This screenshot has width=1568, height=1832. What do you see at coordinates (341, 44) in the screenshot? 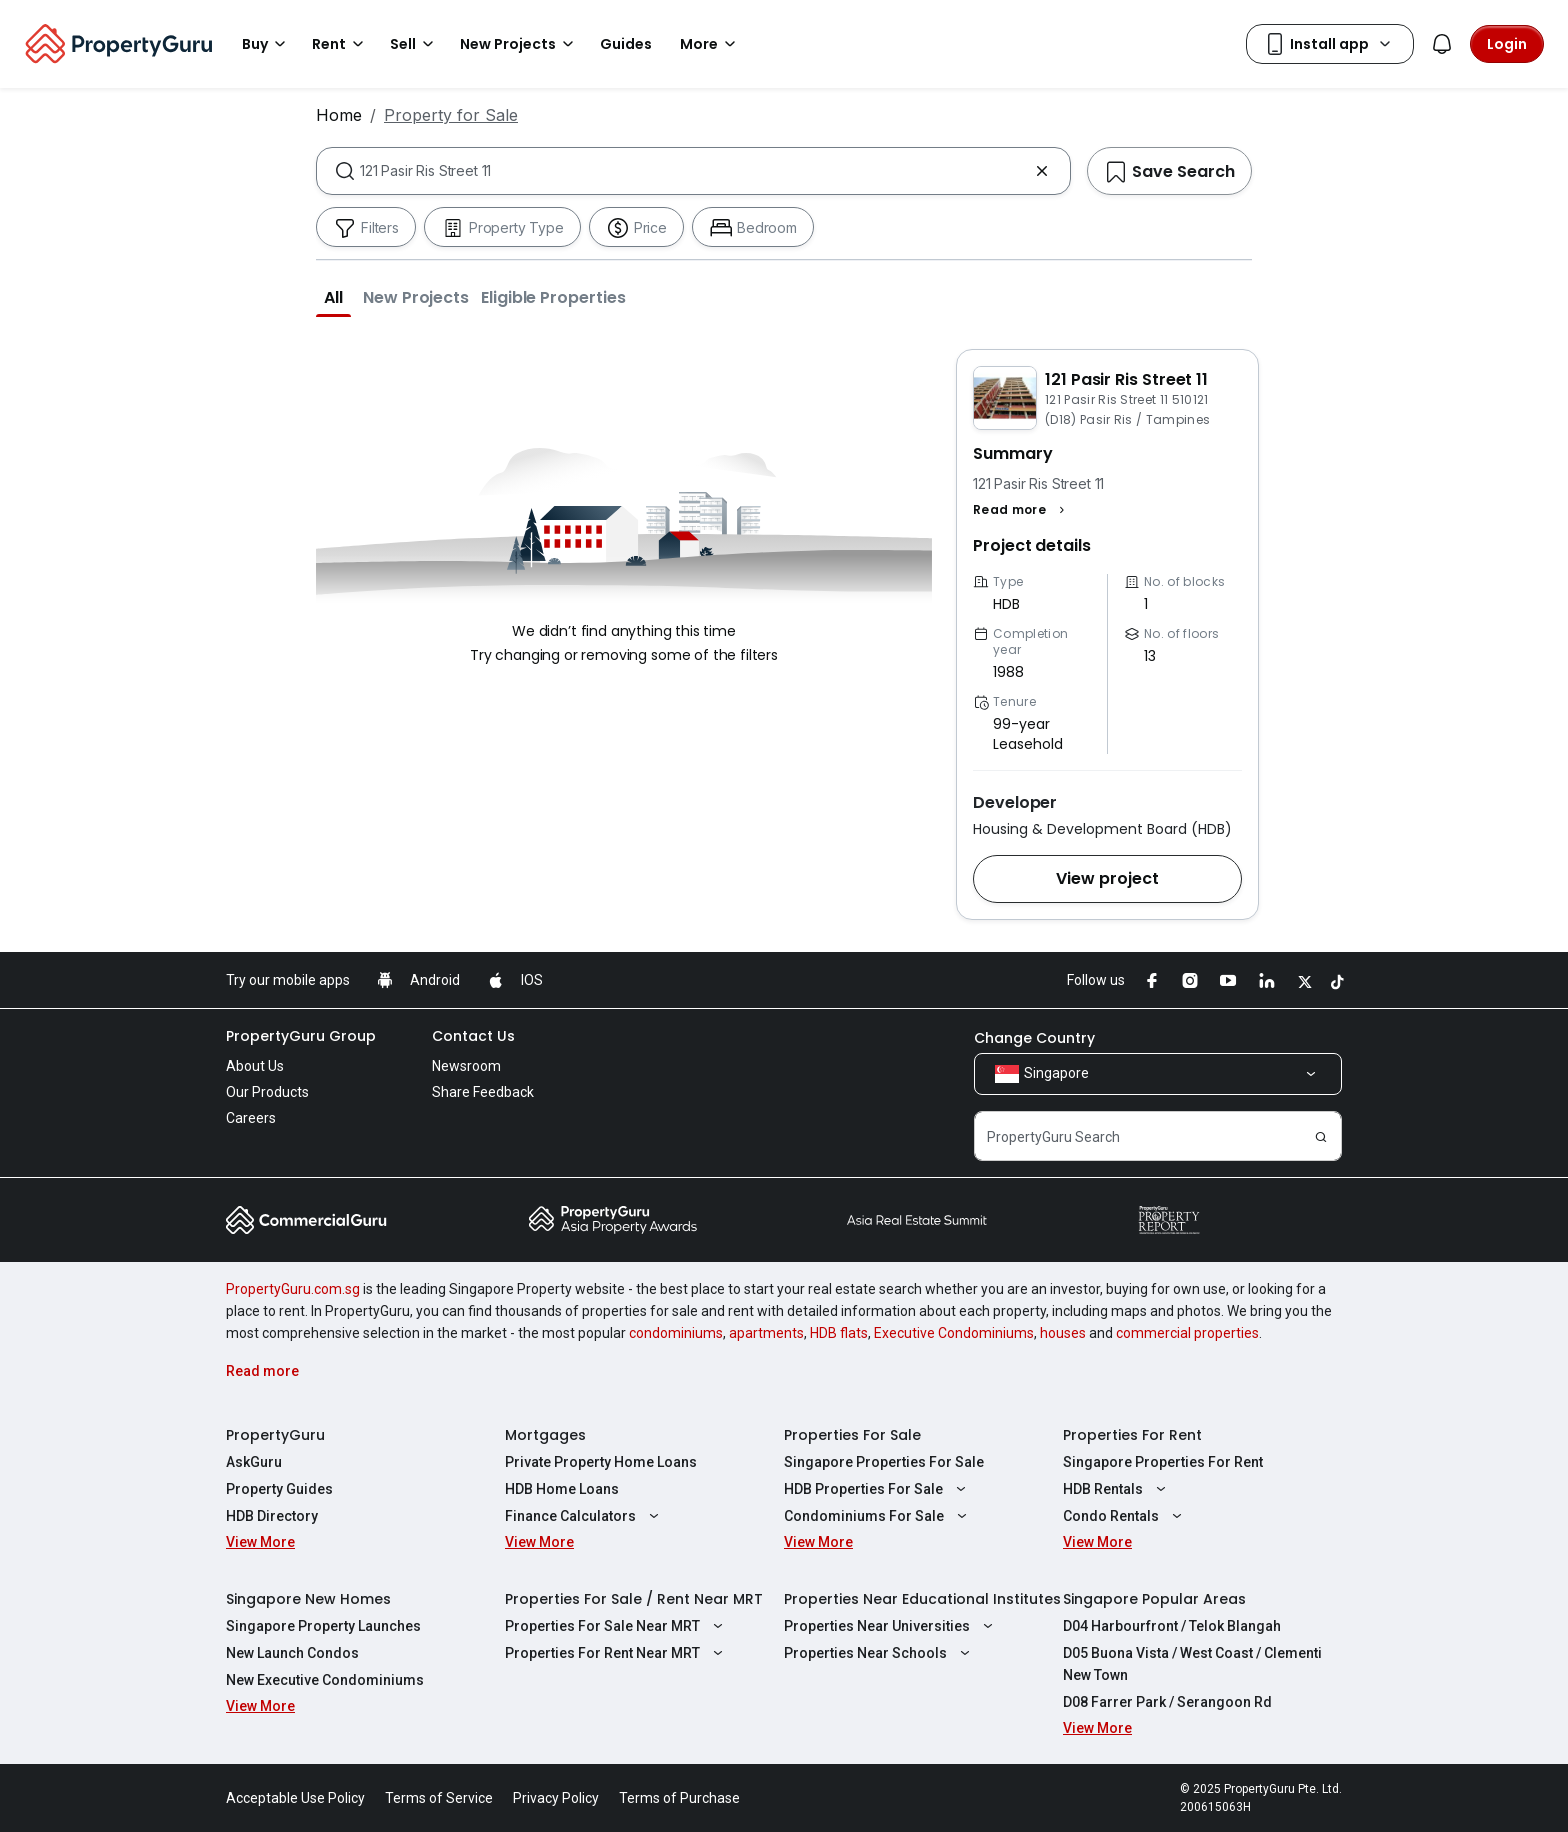
I see `Rent [button]` at bounding box center [341, 44].